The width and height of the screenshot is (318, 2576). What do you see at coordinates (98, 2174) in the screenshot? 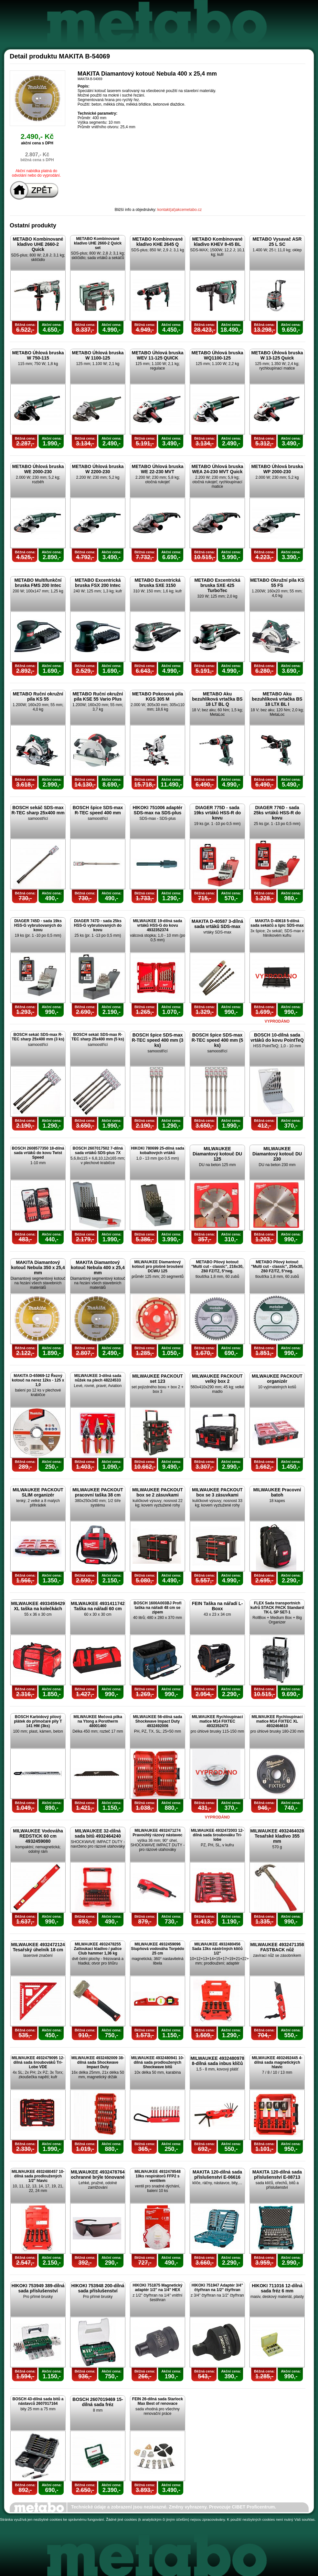
I see `MILWAUKEE 4932478764 ochranné brýle tónované` at bounding box center [98, 2174].